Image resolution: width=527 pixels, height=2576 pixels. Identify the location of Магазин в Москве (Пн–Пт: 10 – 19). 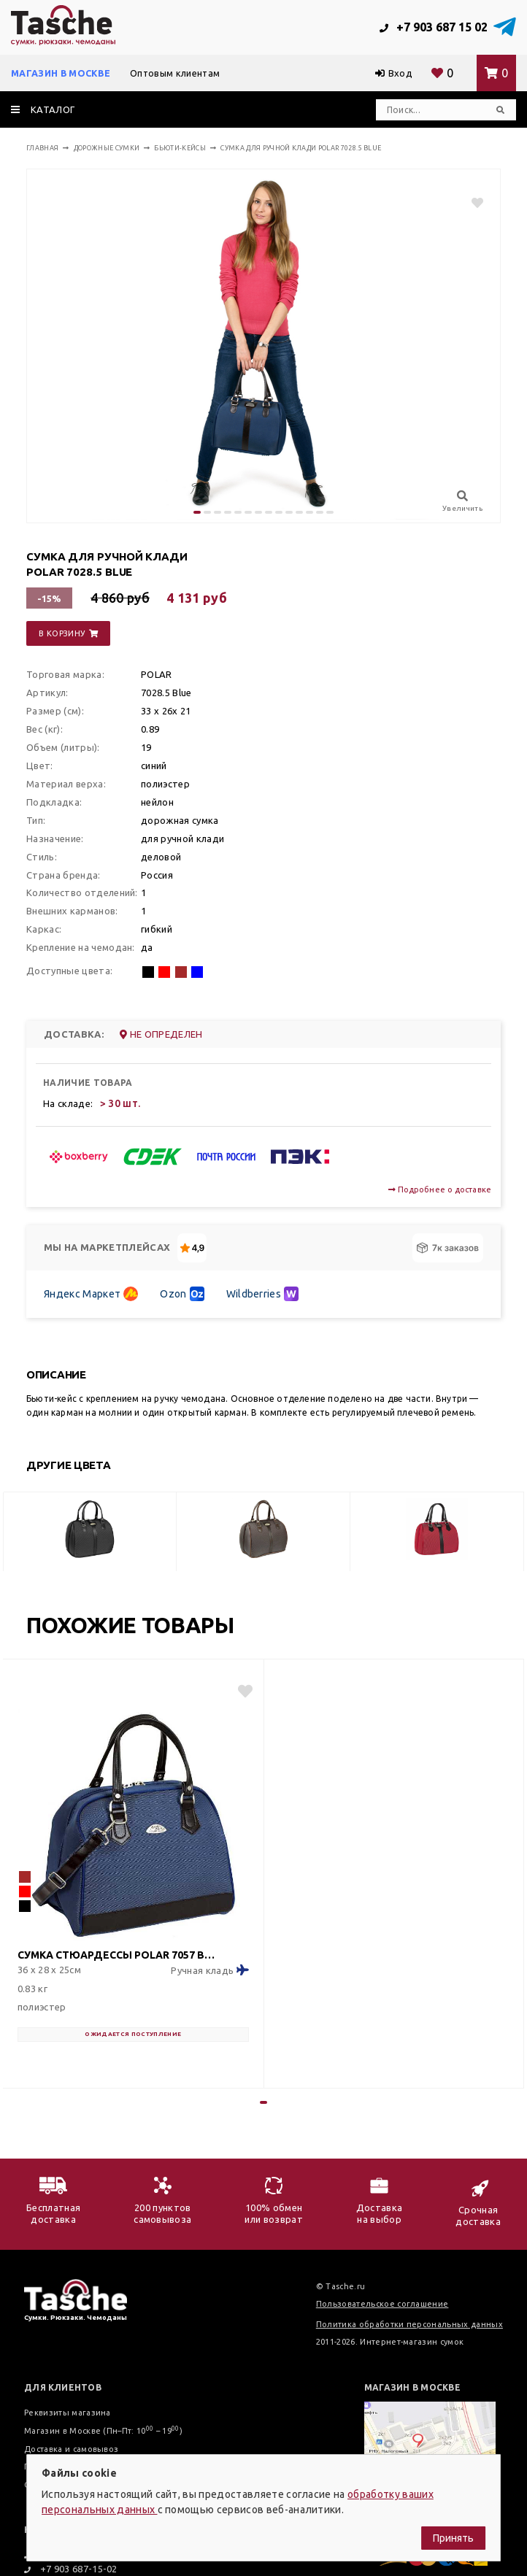
(103, 2430).